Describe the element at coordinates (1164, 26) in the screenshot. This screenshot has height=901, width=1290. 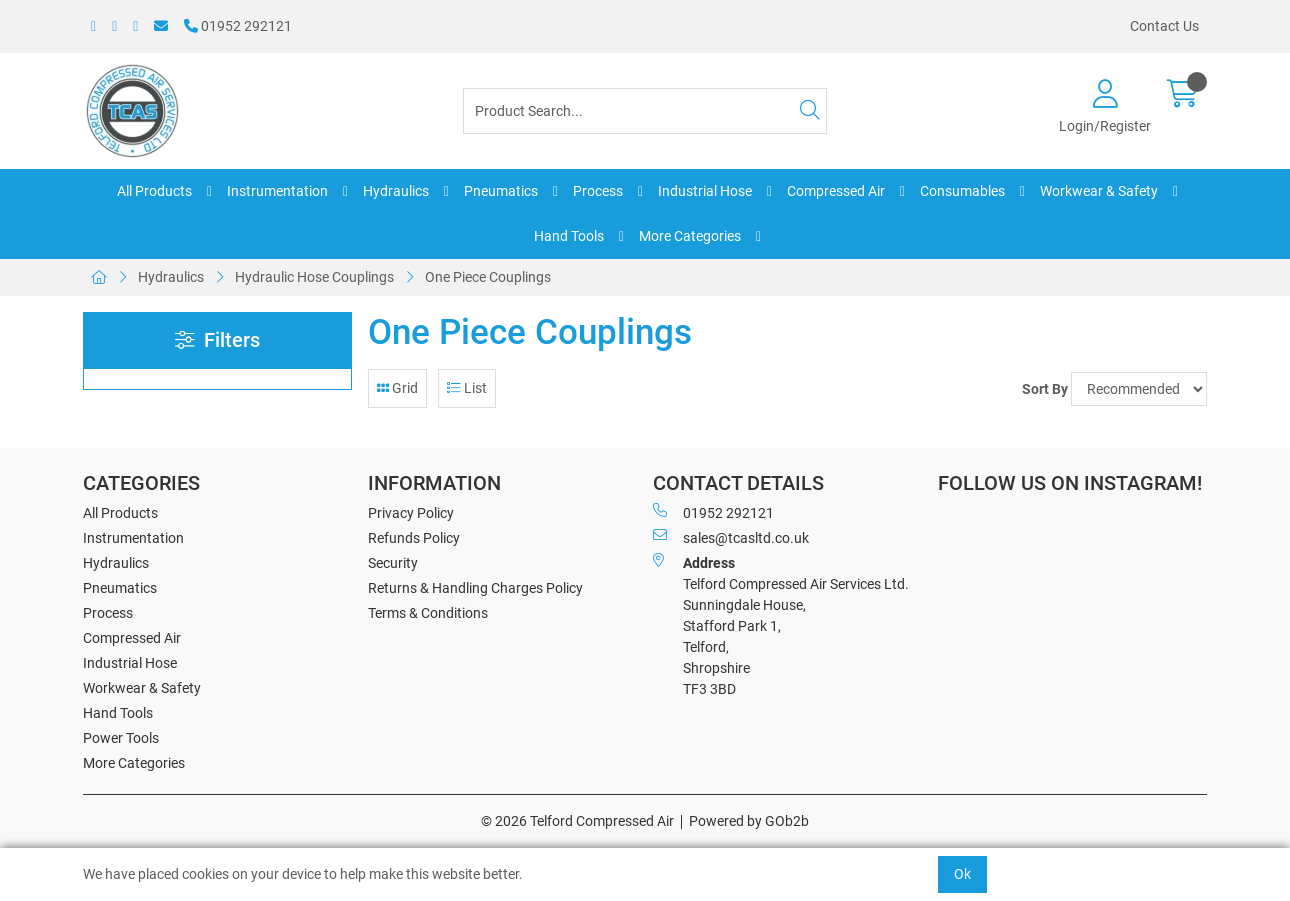
I see `Contact Us` at that location.